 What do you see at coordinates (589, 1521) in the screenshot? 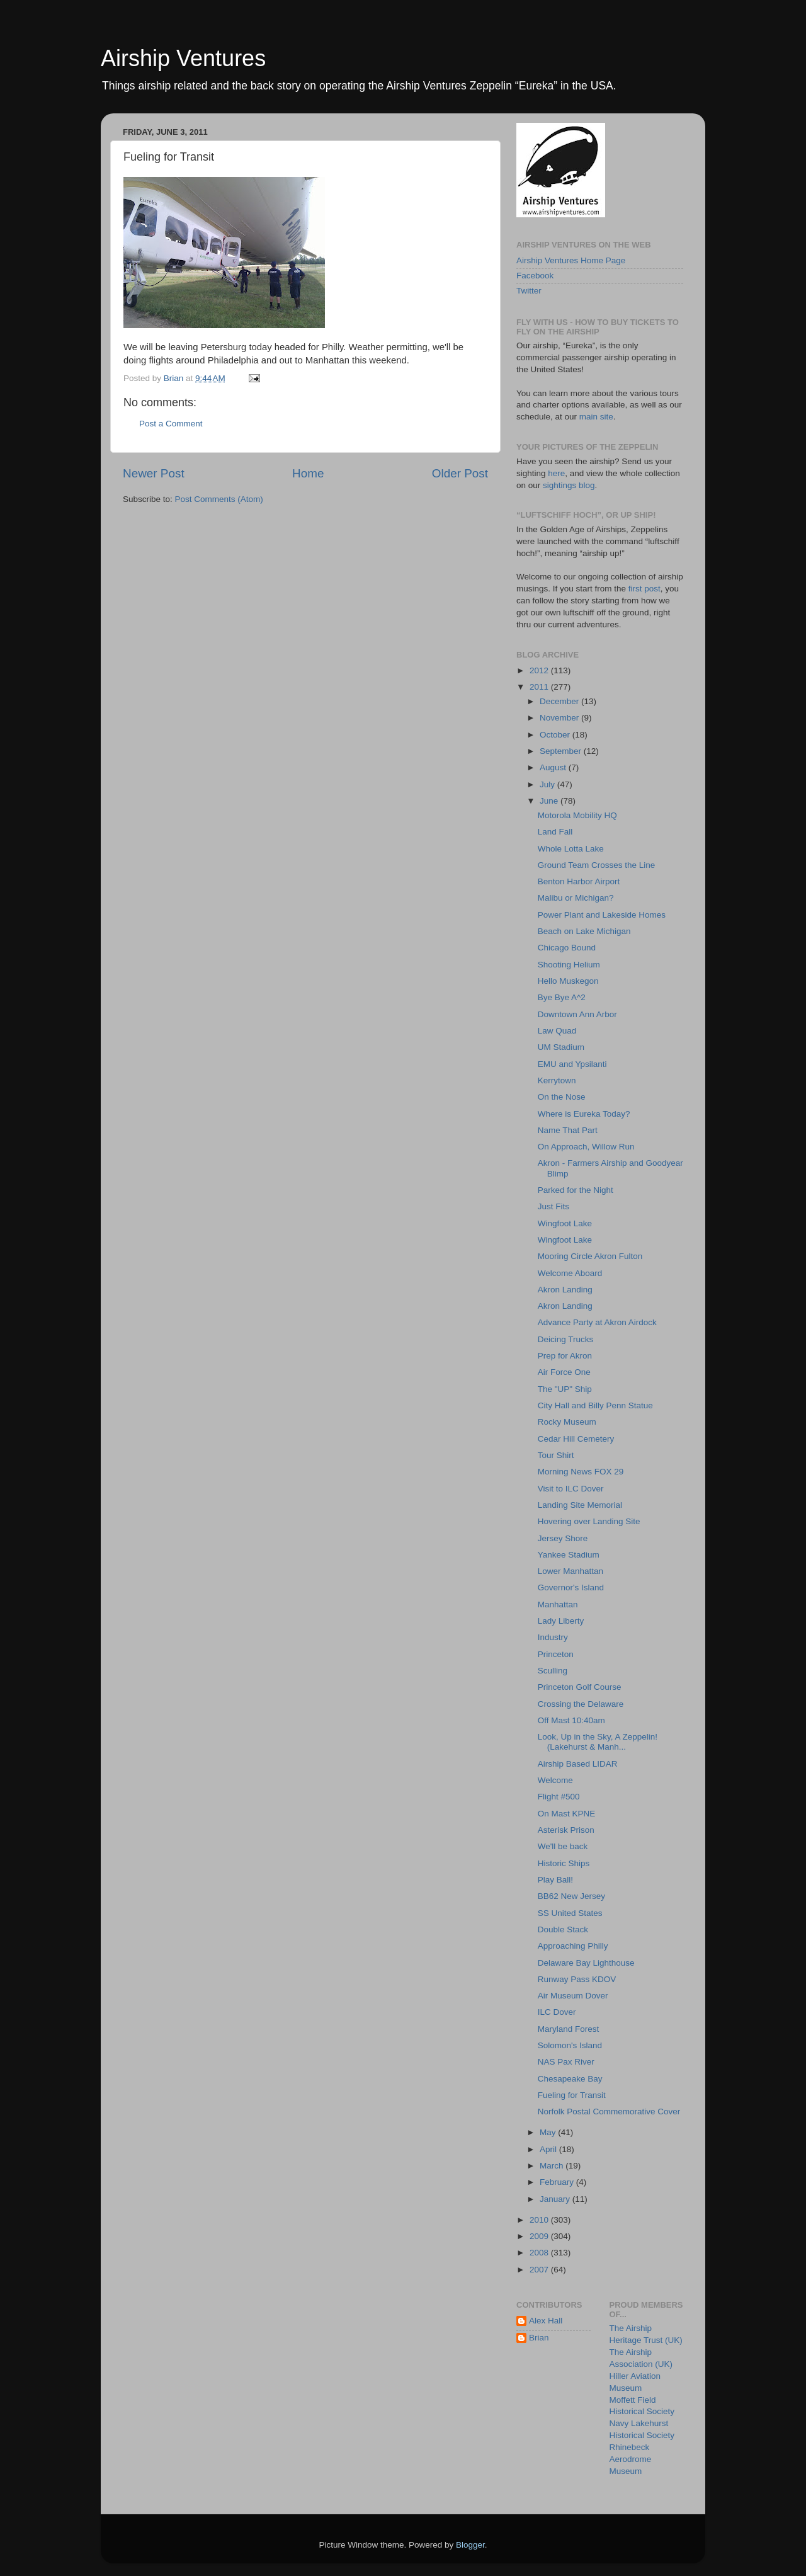
I see `Hovering over Landing Site` at bounding box center [589, 1521].